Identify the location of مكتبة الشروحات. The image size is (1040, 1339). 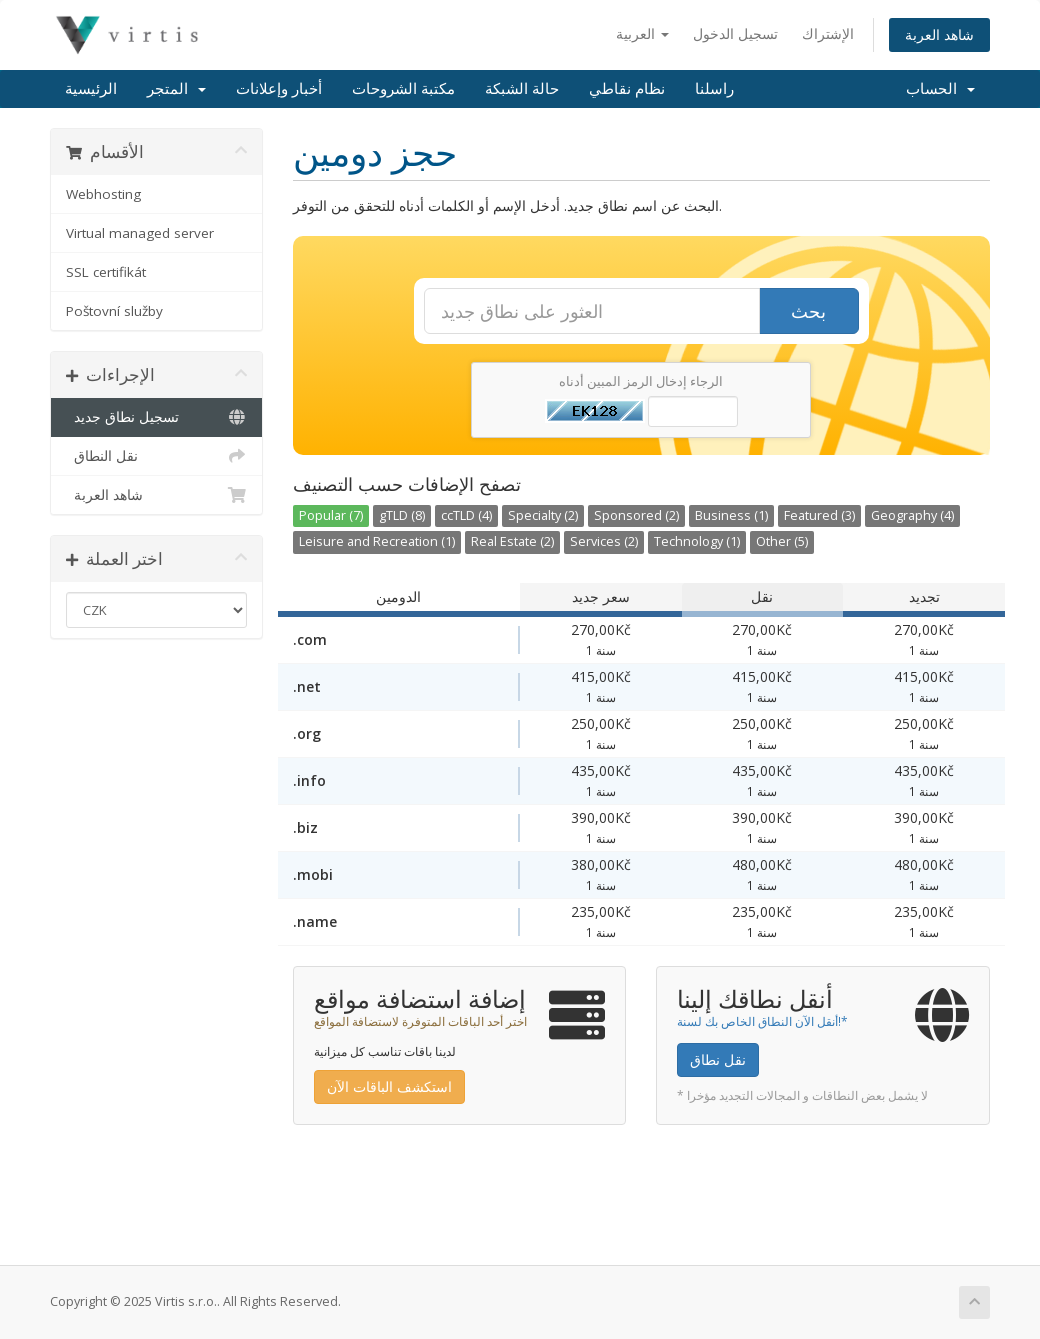
(403, 89).